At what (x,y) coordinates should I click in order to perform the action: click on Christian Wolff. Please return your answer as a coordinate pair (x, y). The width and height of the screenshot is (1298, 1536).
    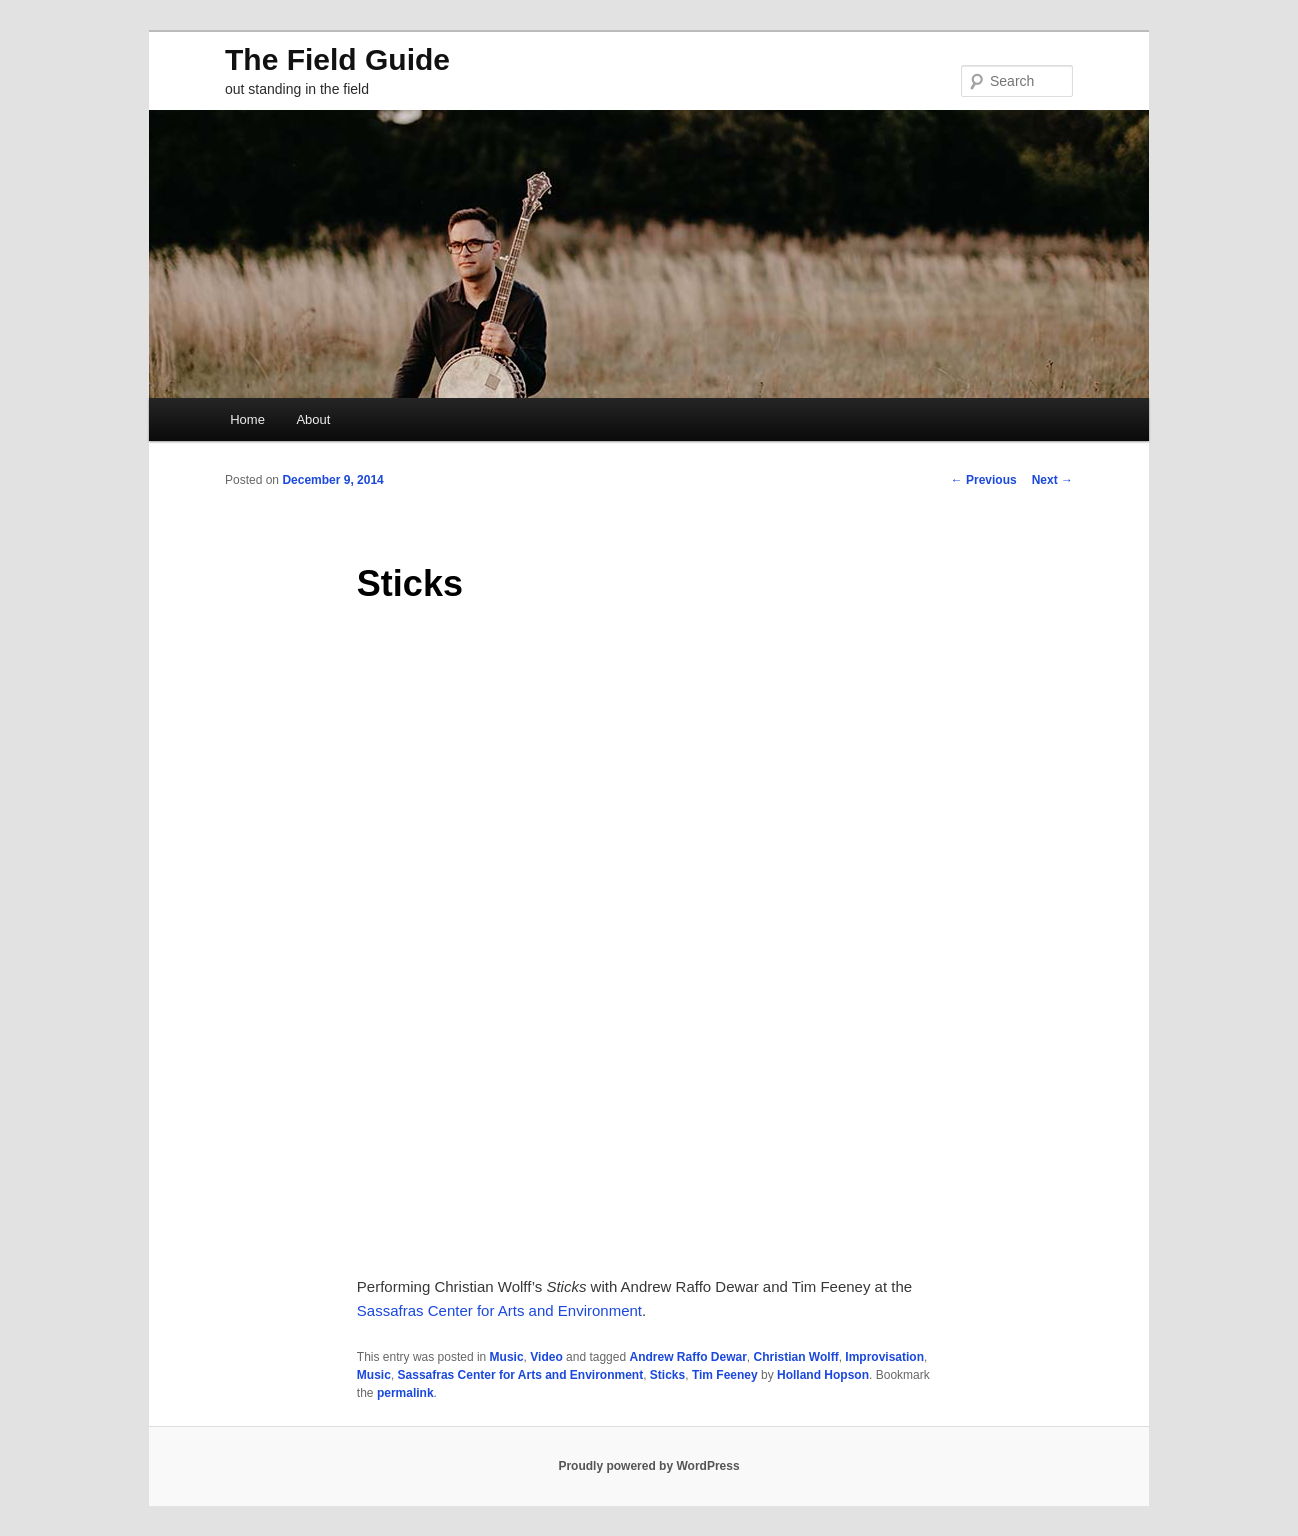
    Looking at the image, I should click on (796, 1357).